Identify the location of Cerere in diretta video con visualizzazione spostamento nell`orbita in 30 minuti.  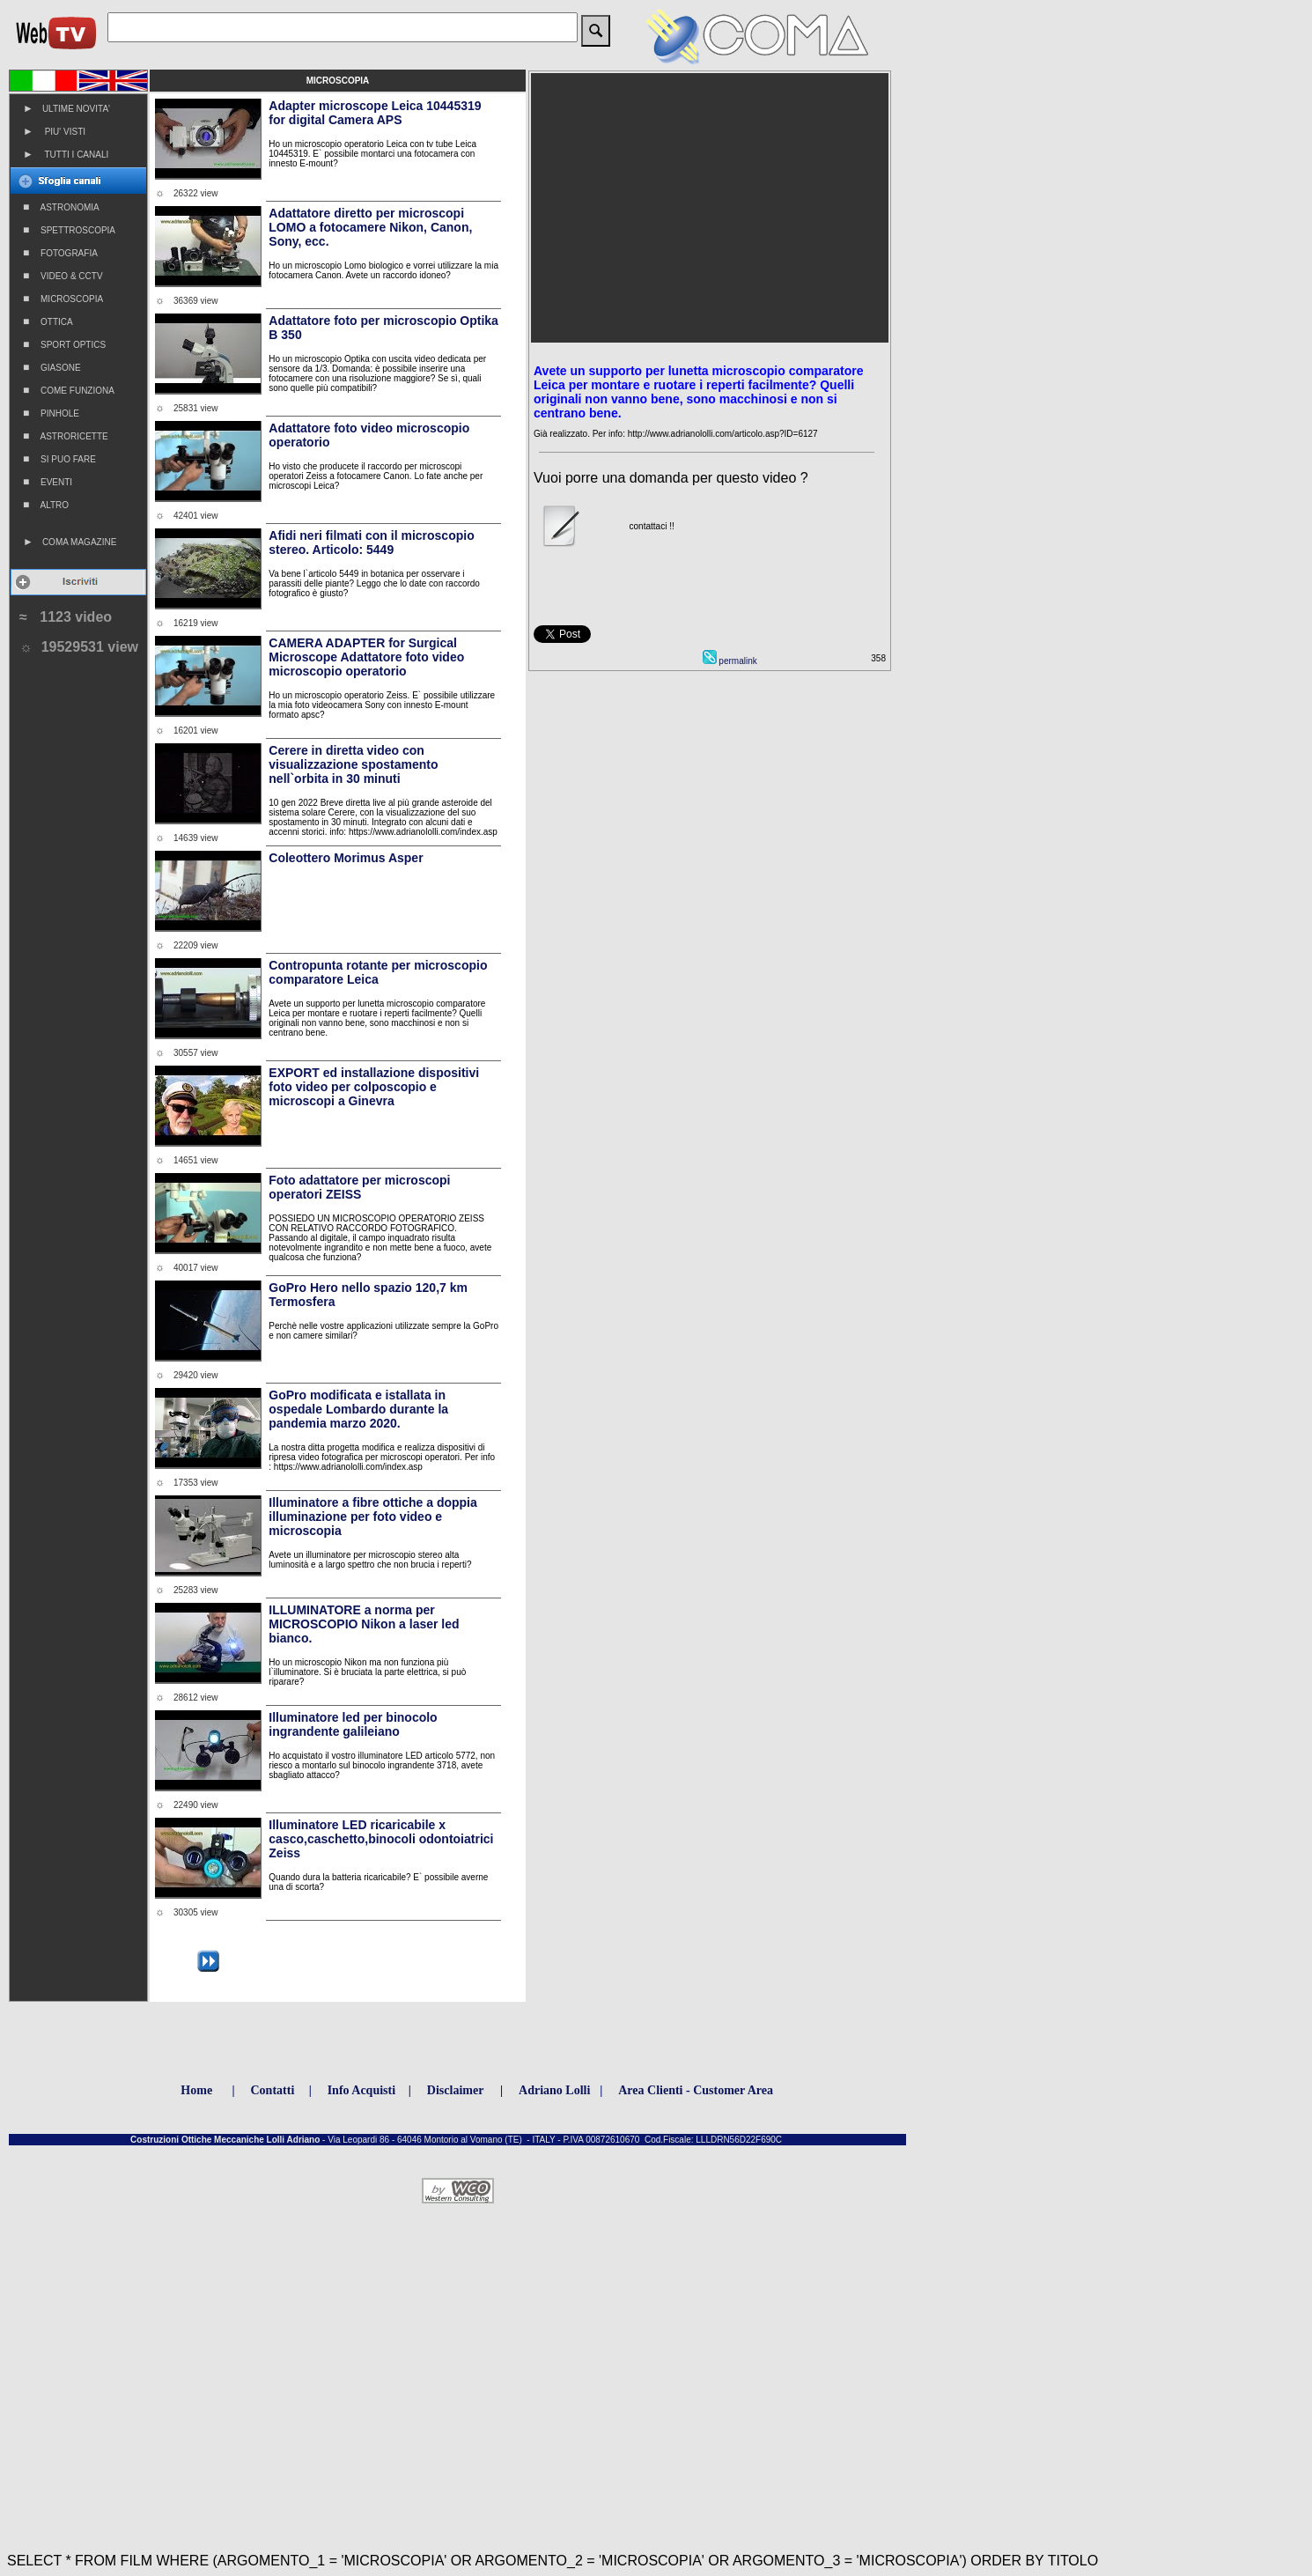
(353, 764).